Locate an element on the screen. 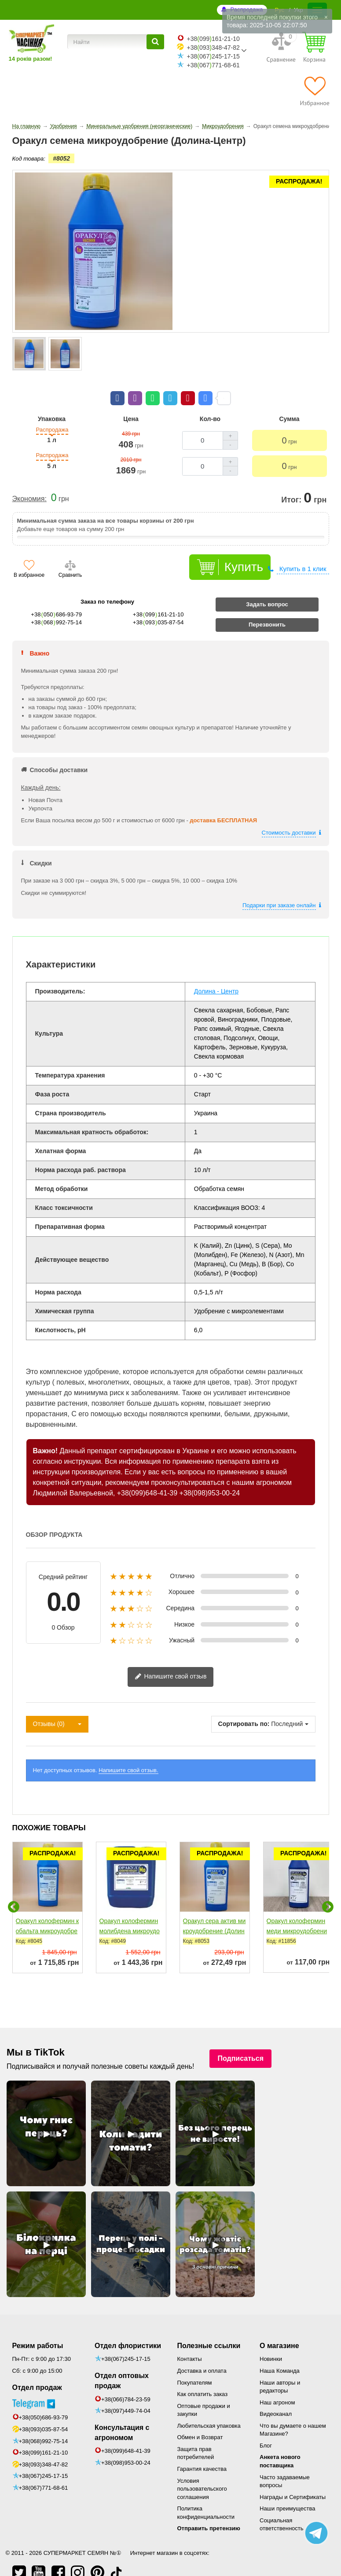  +38(050)686-93-79 is located at coordinates (43, 2399).